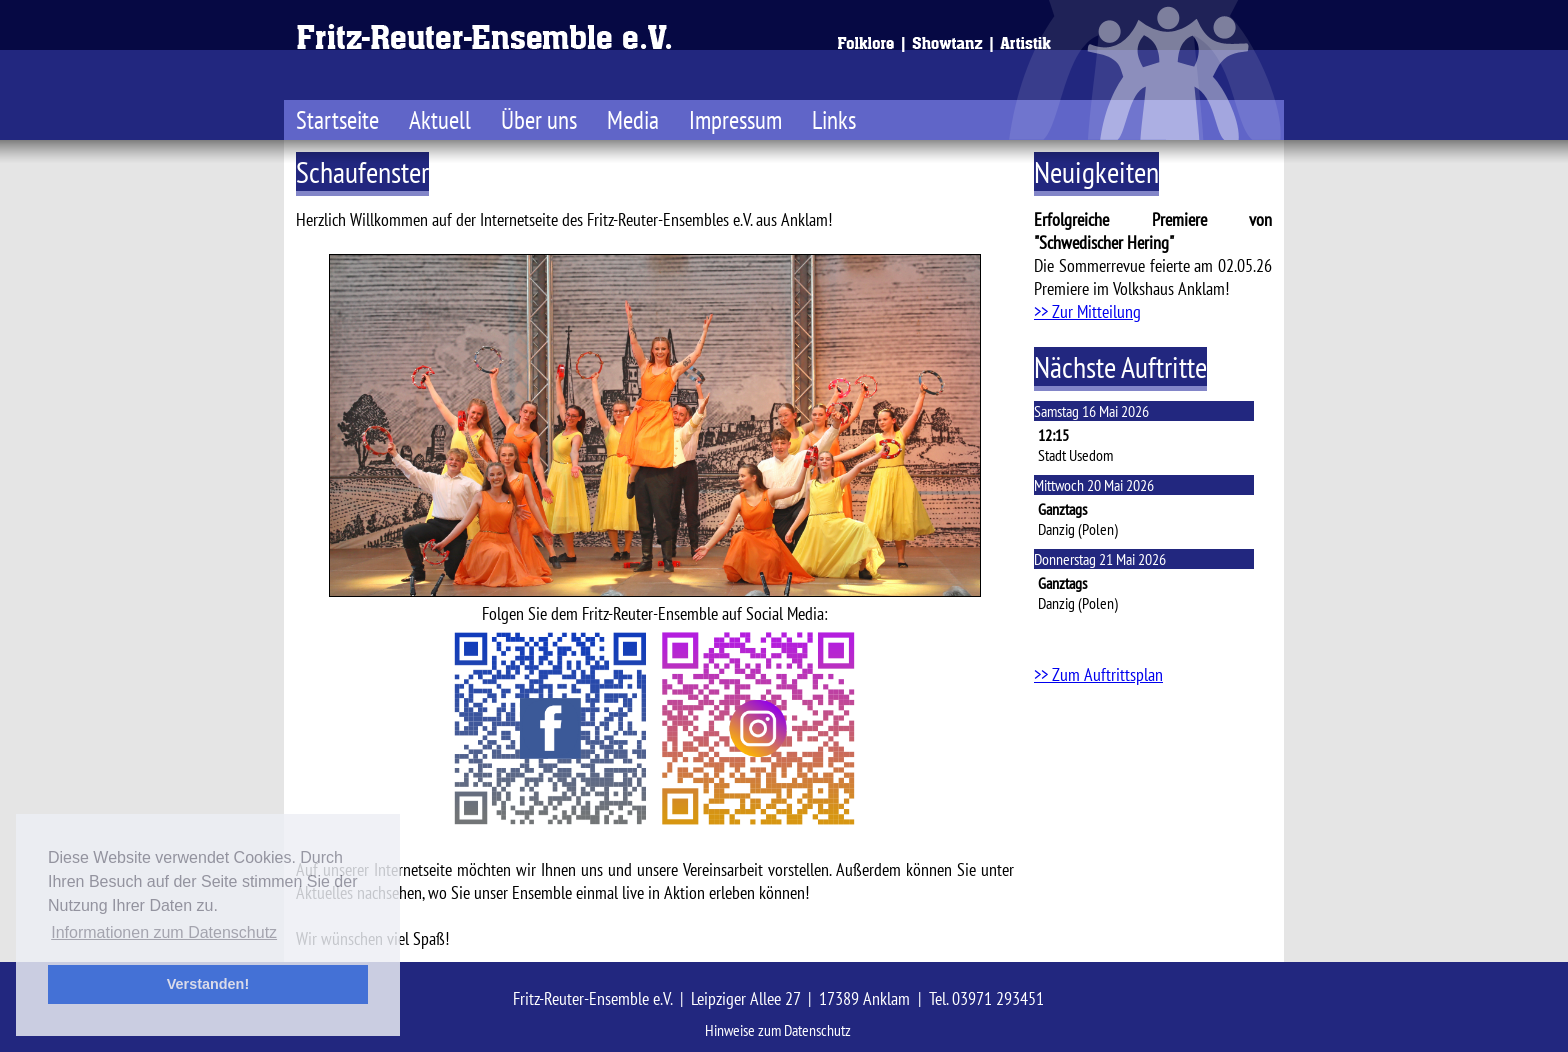  I want to click on Über uns, so click(539, 120).